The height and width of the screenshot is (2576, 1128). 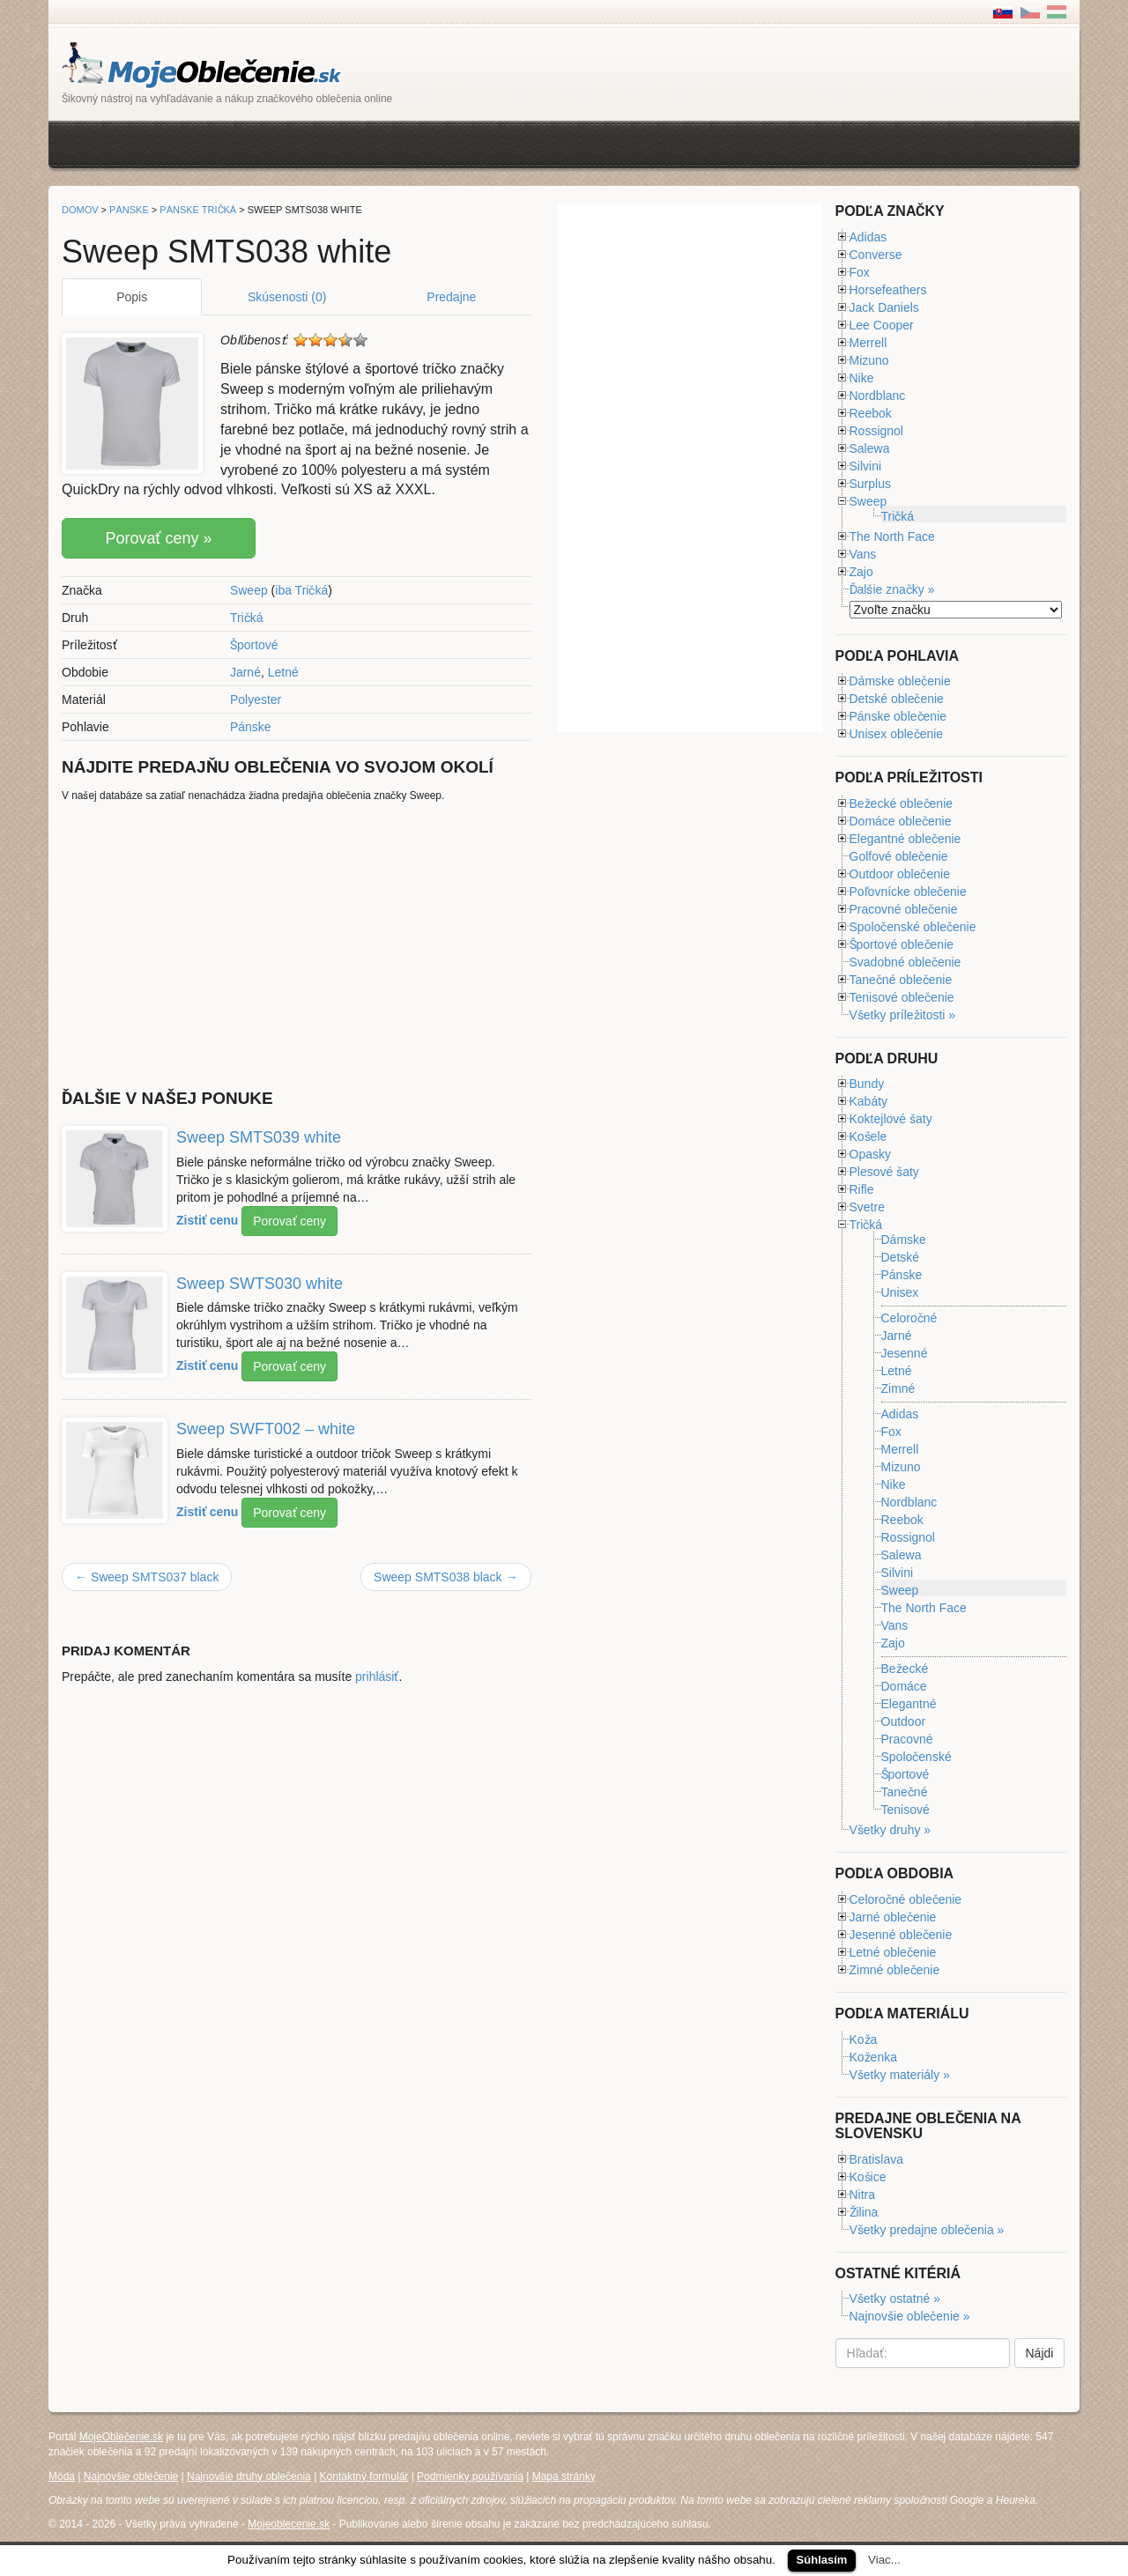 I want to click on Vans, so click(x=863, y=554).